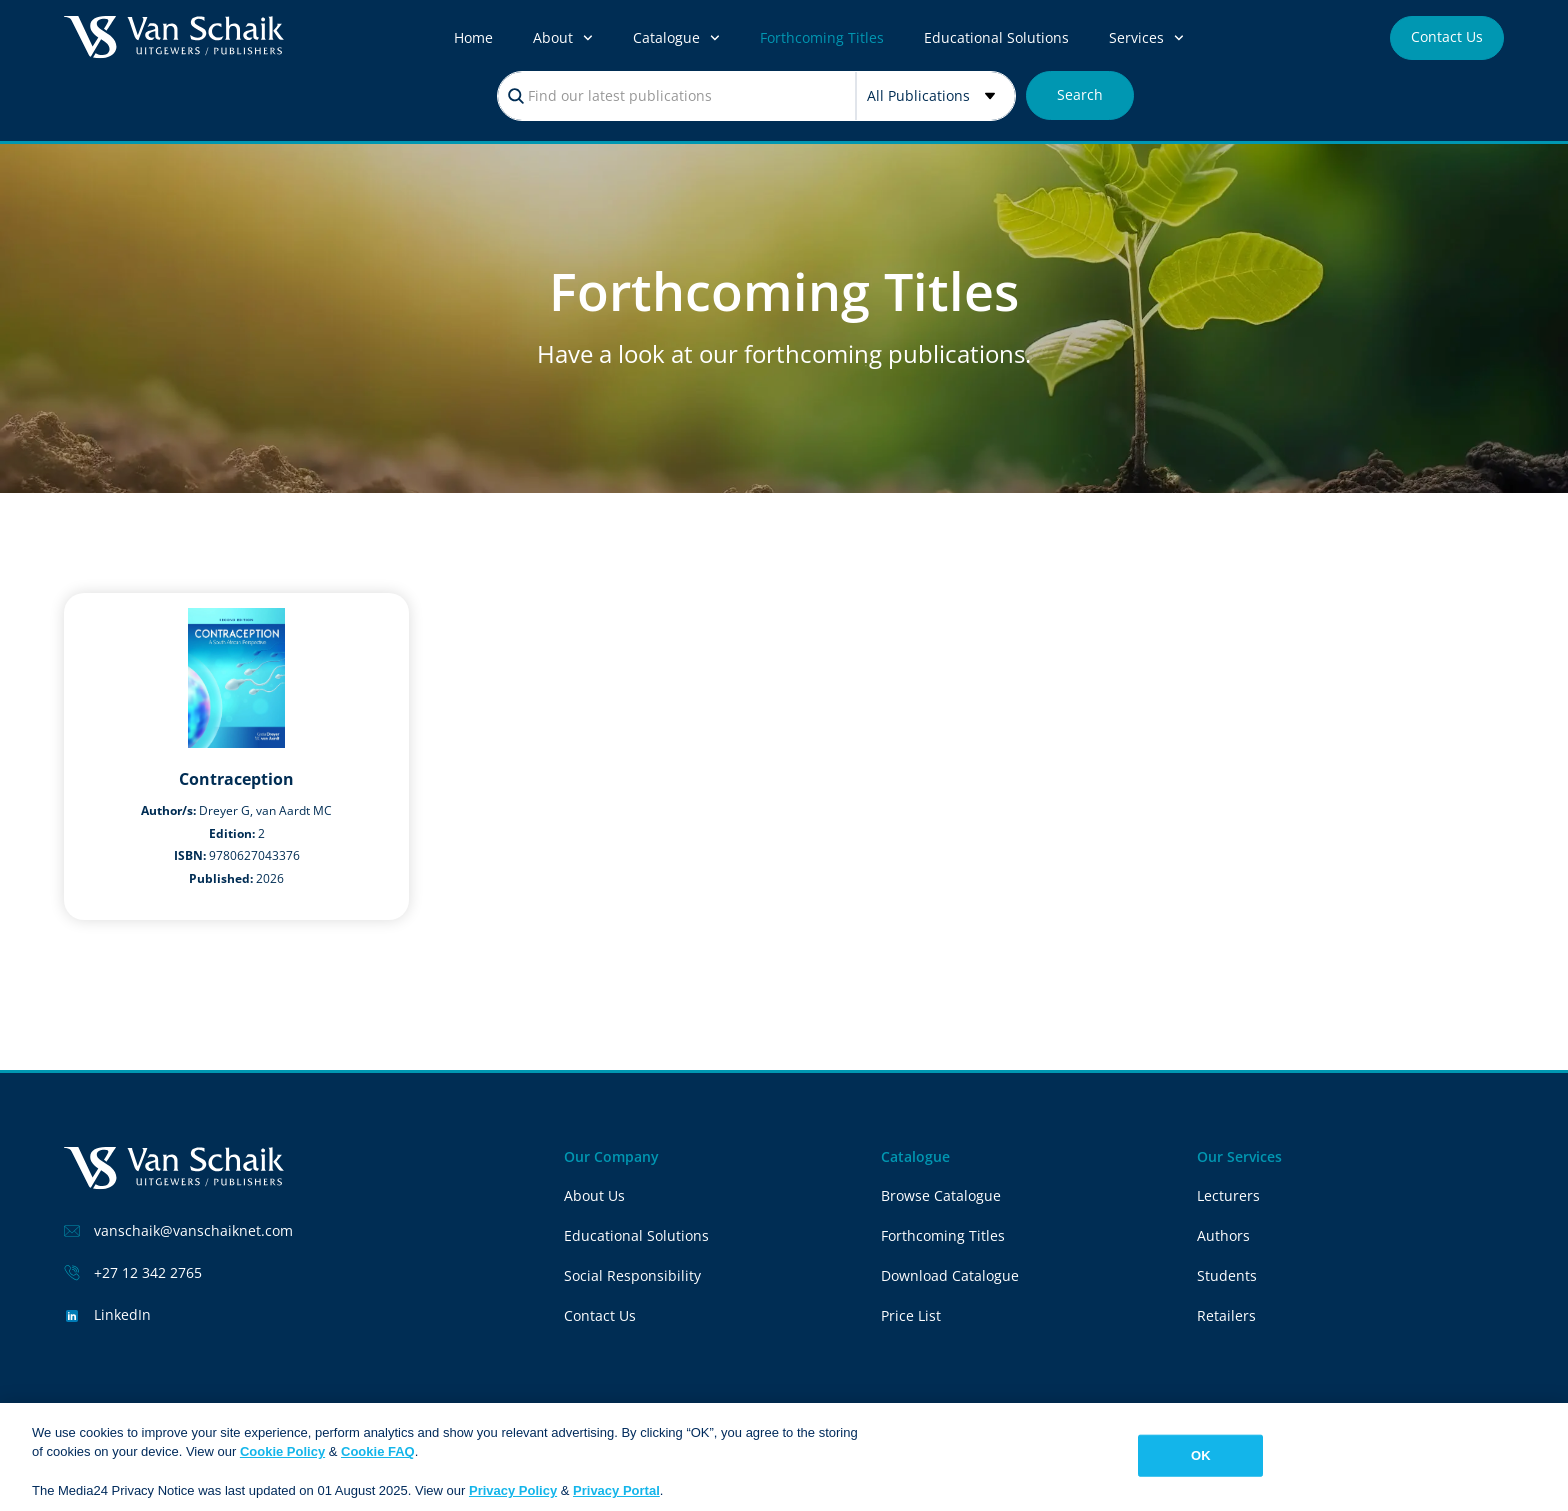 This screenshot has width=1568, height=1511. Describe the element at coordinates (950, 1275) in the screenshot. I see `Download Catalogue` at that location.